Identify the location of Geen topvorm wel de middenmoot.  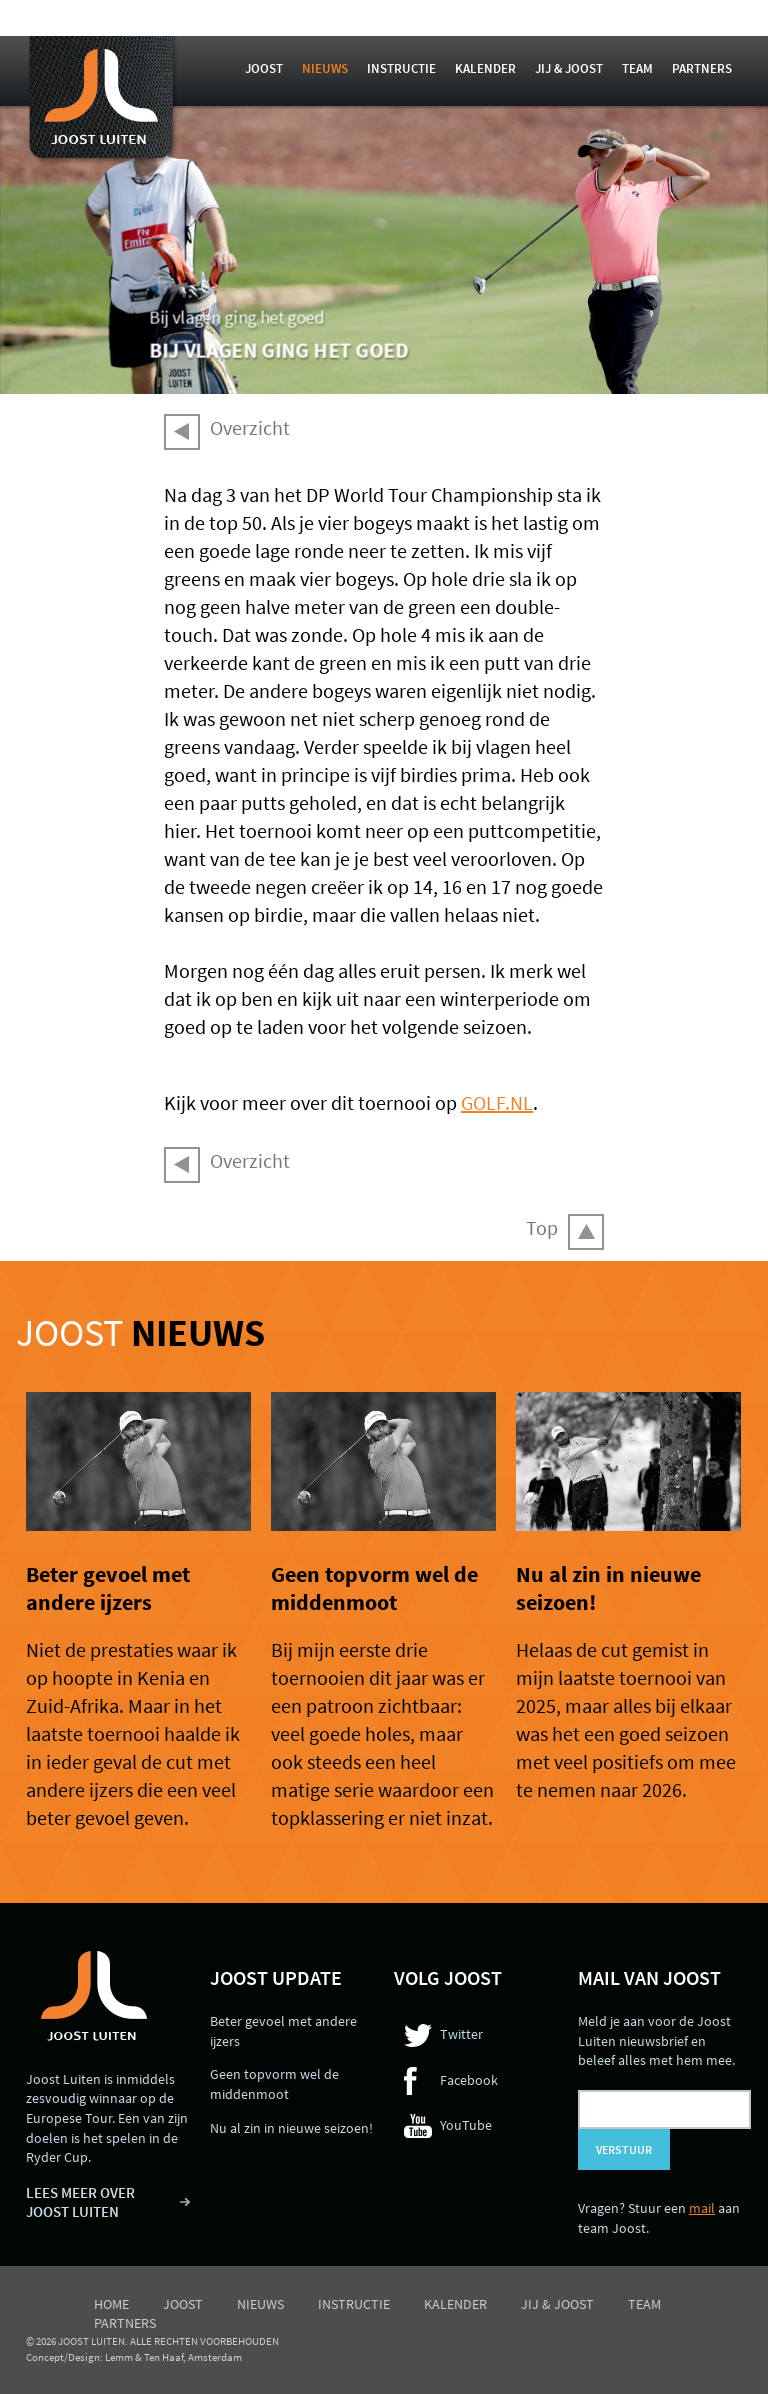
(374, 1588).